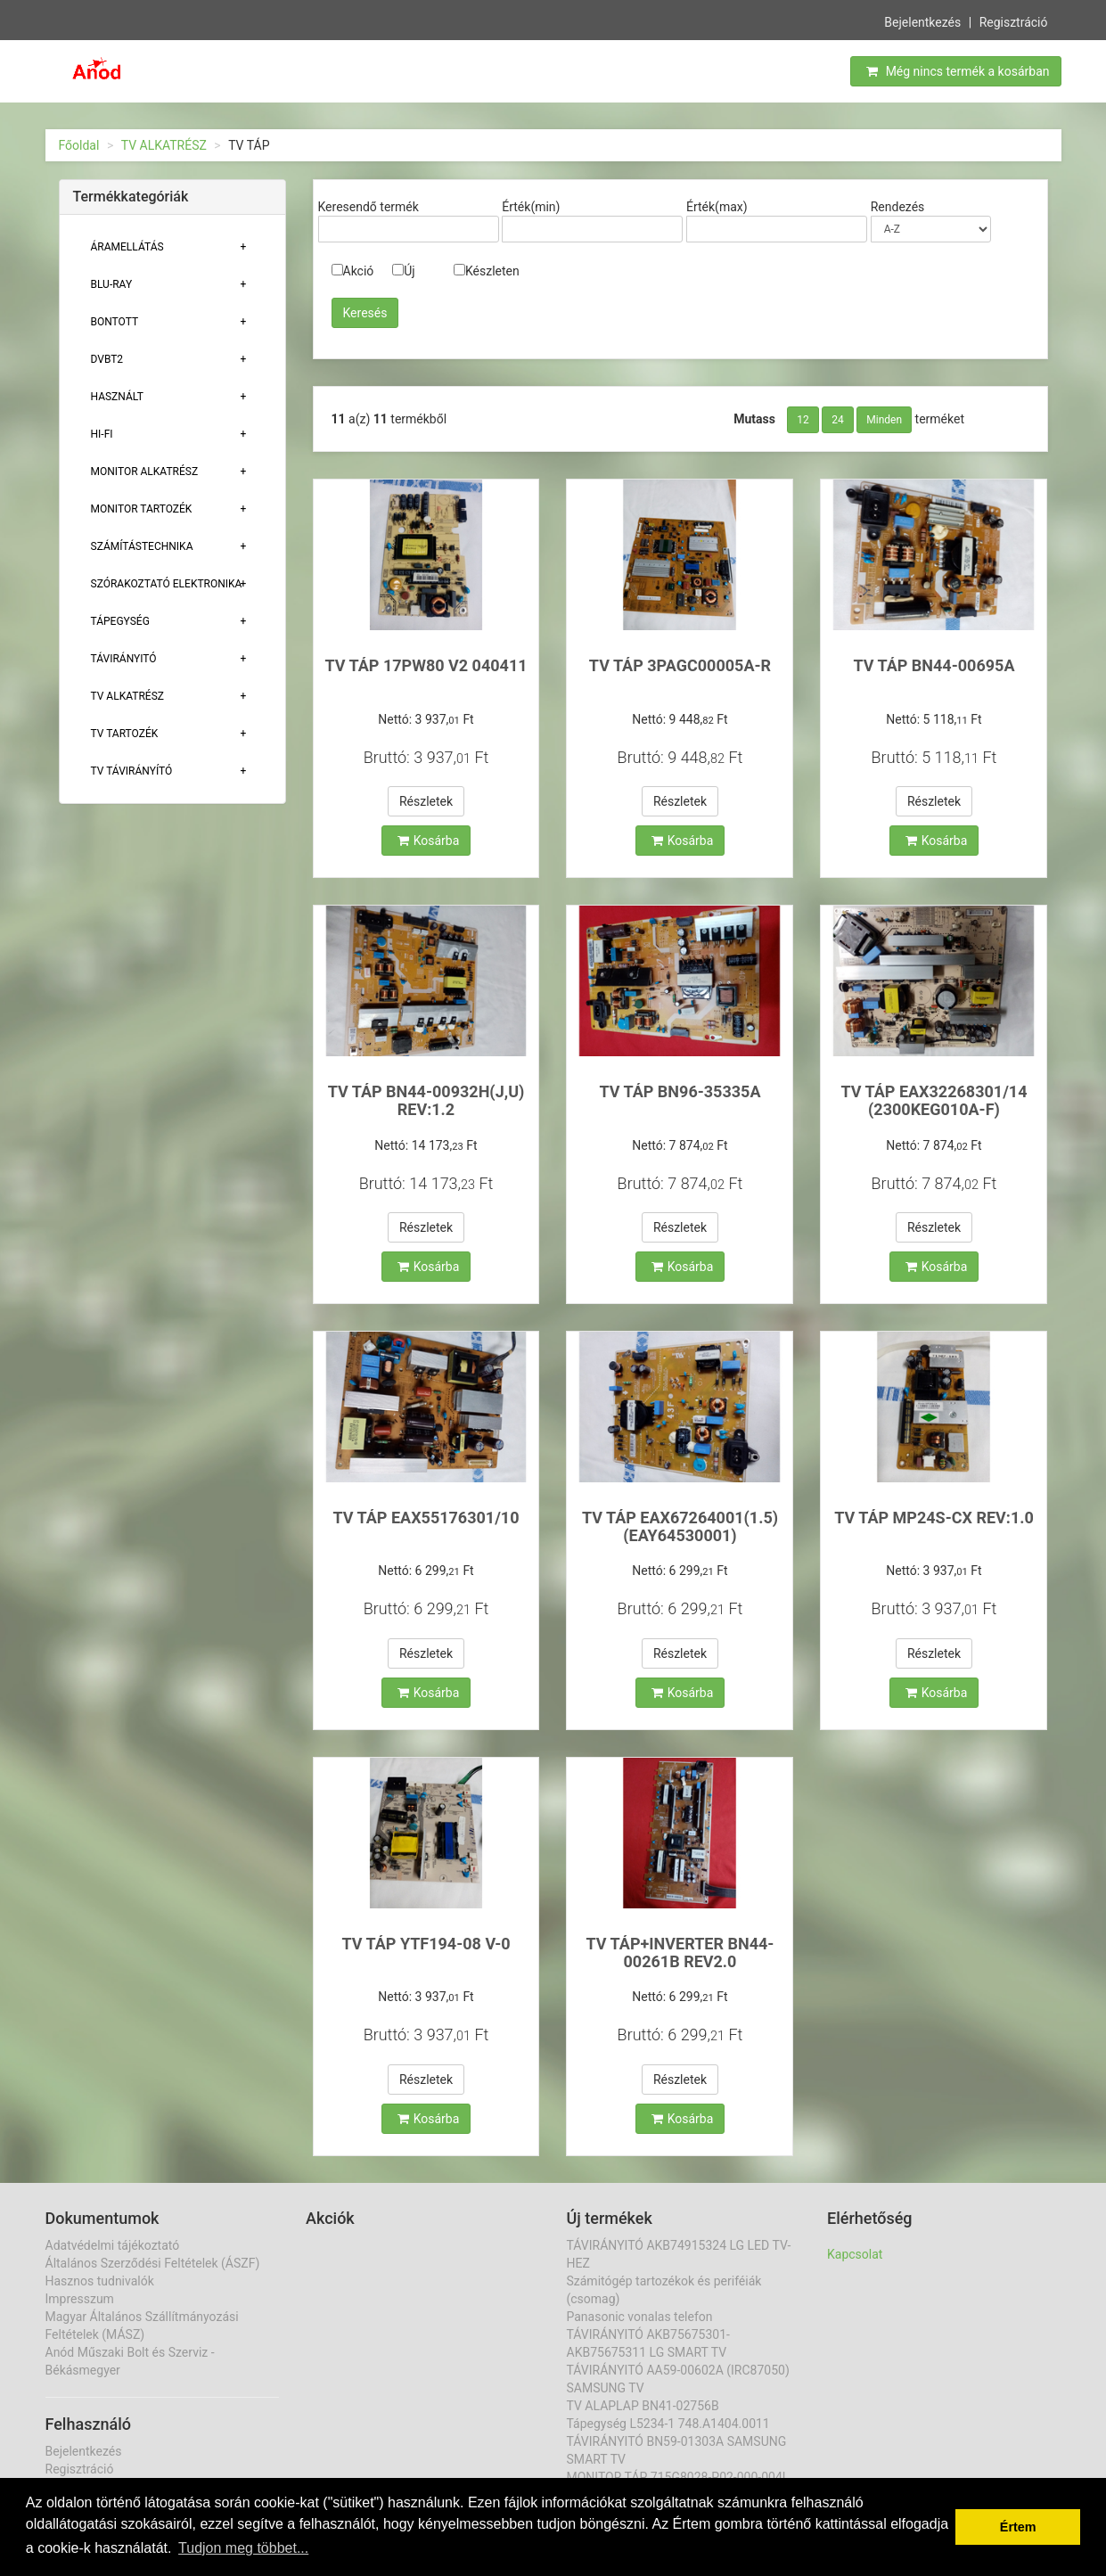 Image resolution: width=1106 pixels, height=2576 pixels. Describe the element at coordinates (117, 396) in the screenshot. I see `Használt` at that location.